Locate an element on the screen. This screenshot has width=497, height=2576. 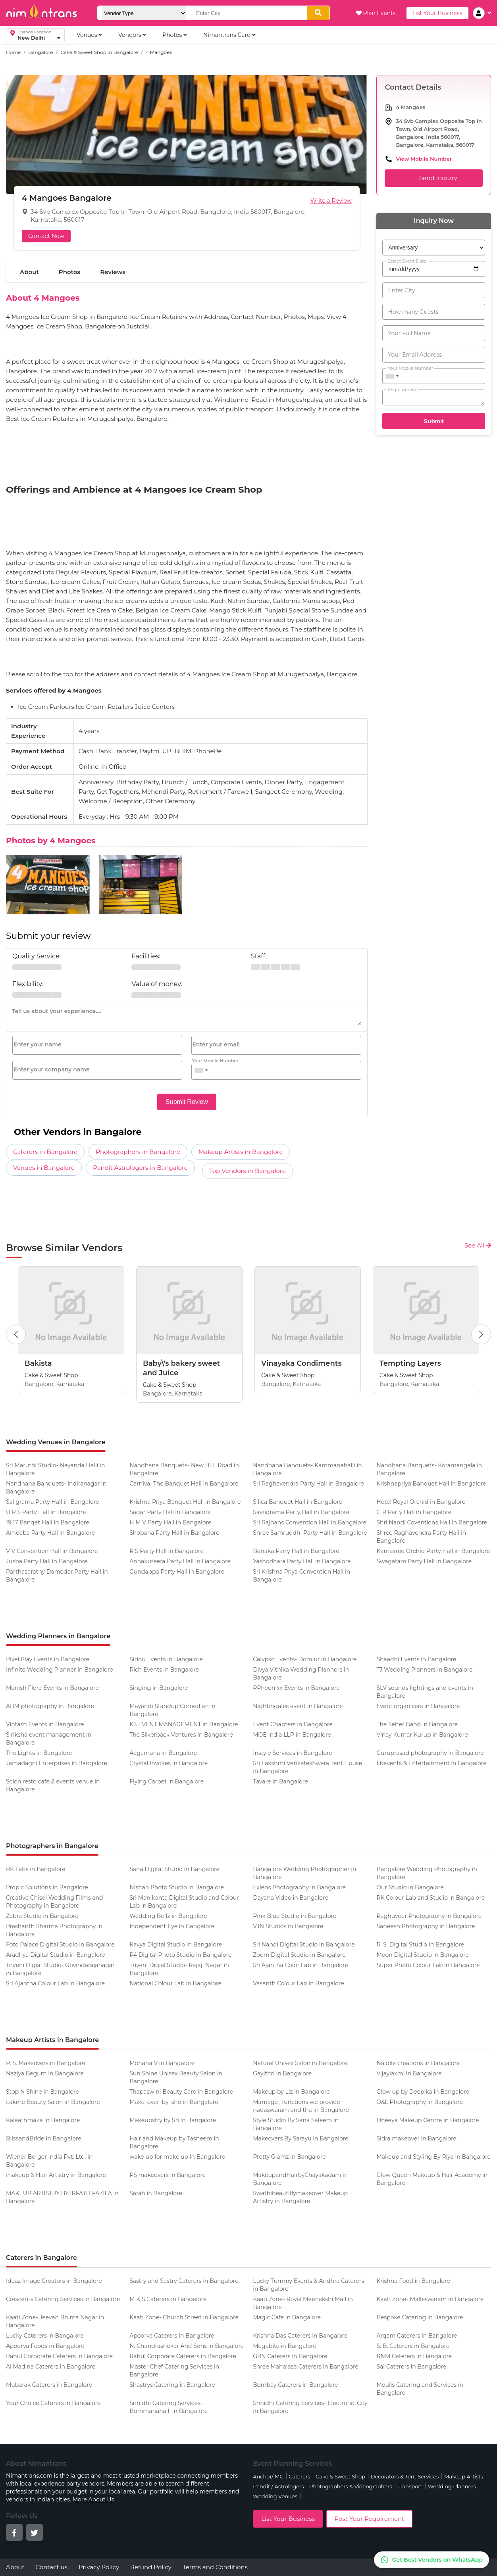
Naziya Begum in Bangalore is located at coordinates (45, 2073).